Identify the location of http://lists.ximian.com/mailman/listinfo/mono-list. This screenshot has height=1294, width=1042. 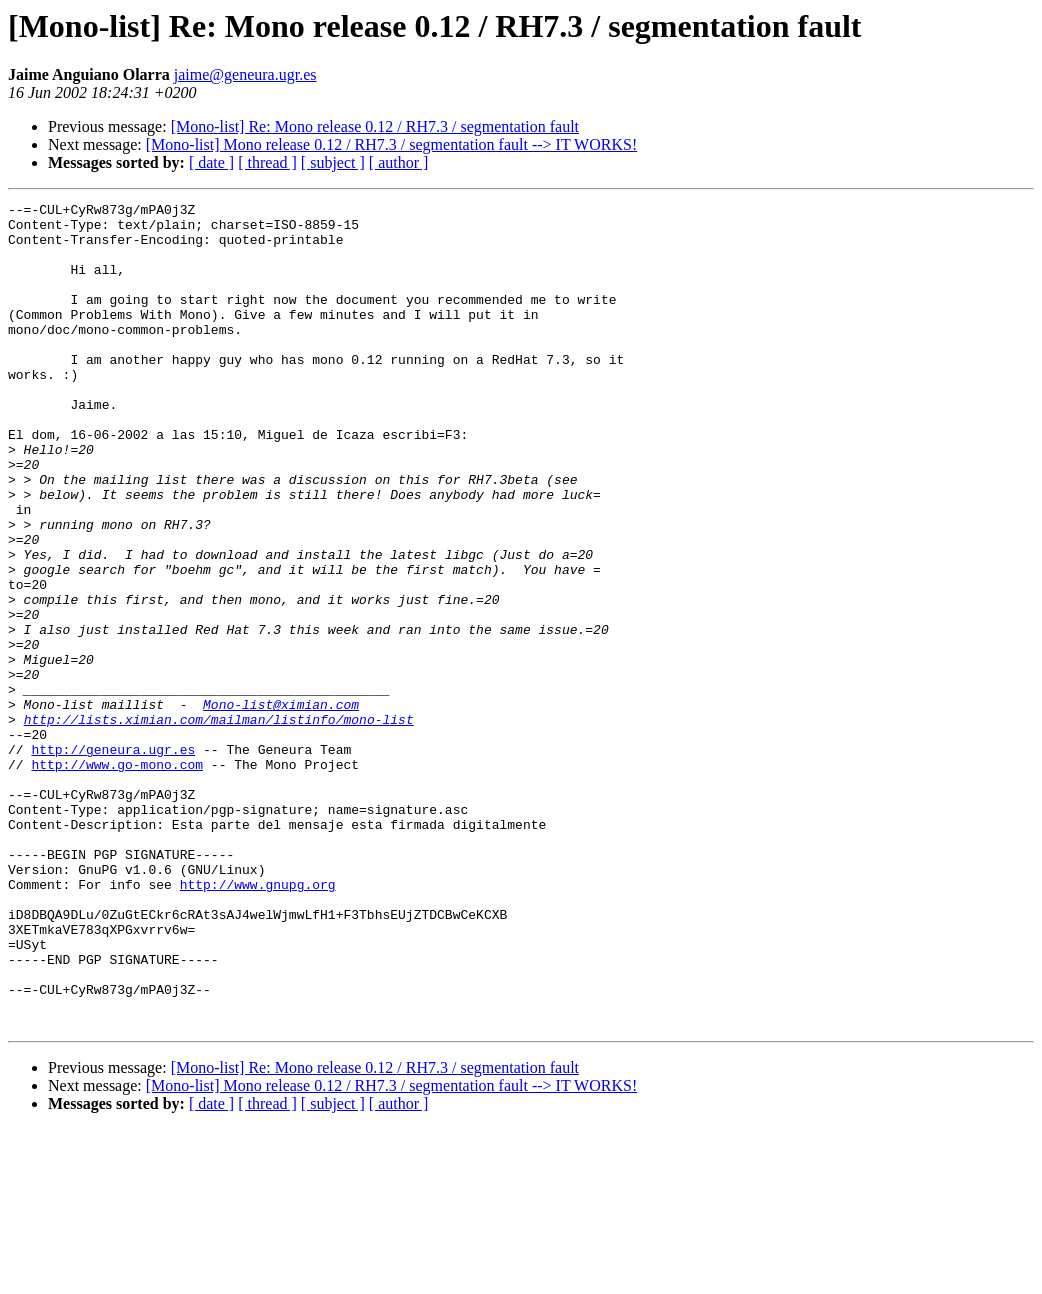
(219, 824).